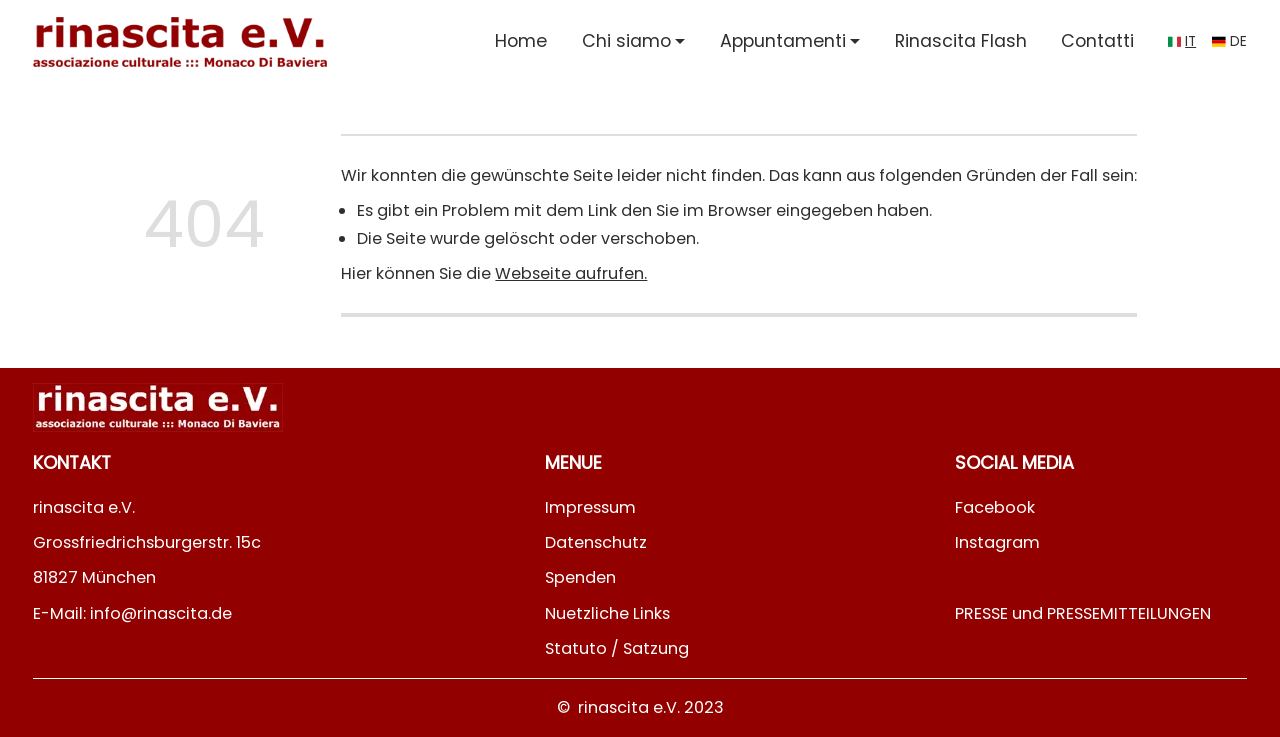  I want to click on Statuto, so click(576, 648).